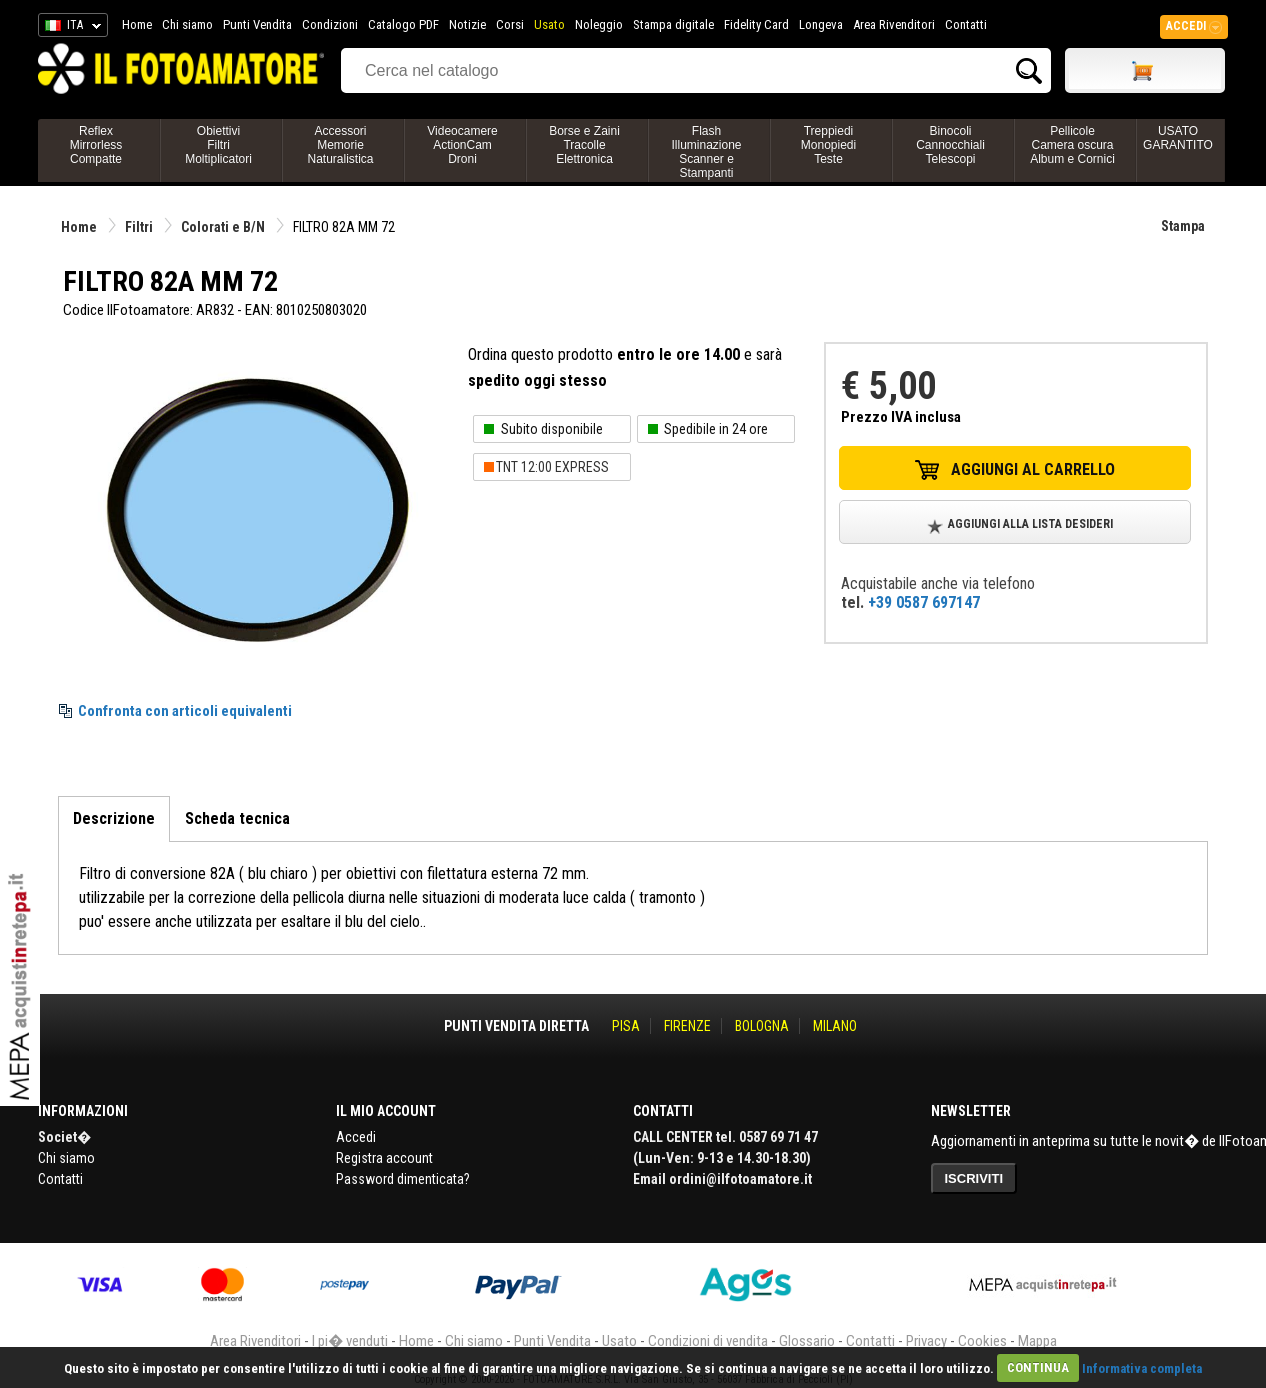 The height and width of the screenshot is (1388, 1266). Describe the element at coordinates (756, 24) in the screenshot. I see `Fidelity Card` at that location.